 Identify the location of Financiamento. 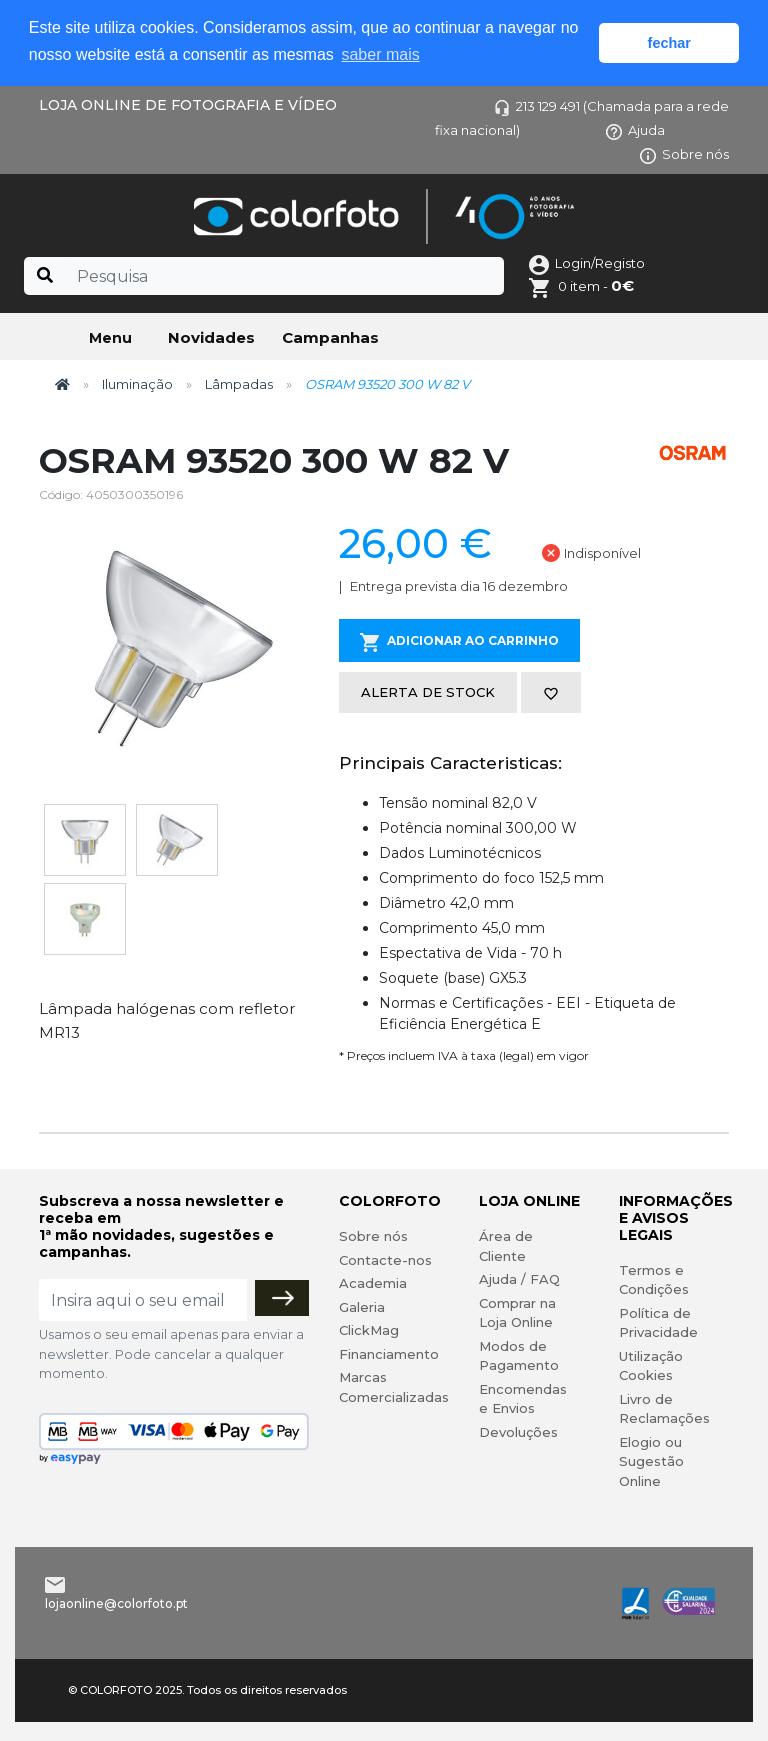
(389, 1354).